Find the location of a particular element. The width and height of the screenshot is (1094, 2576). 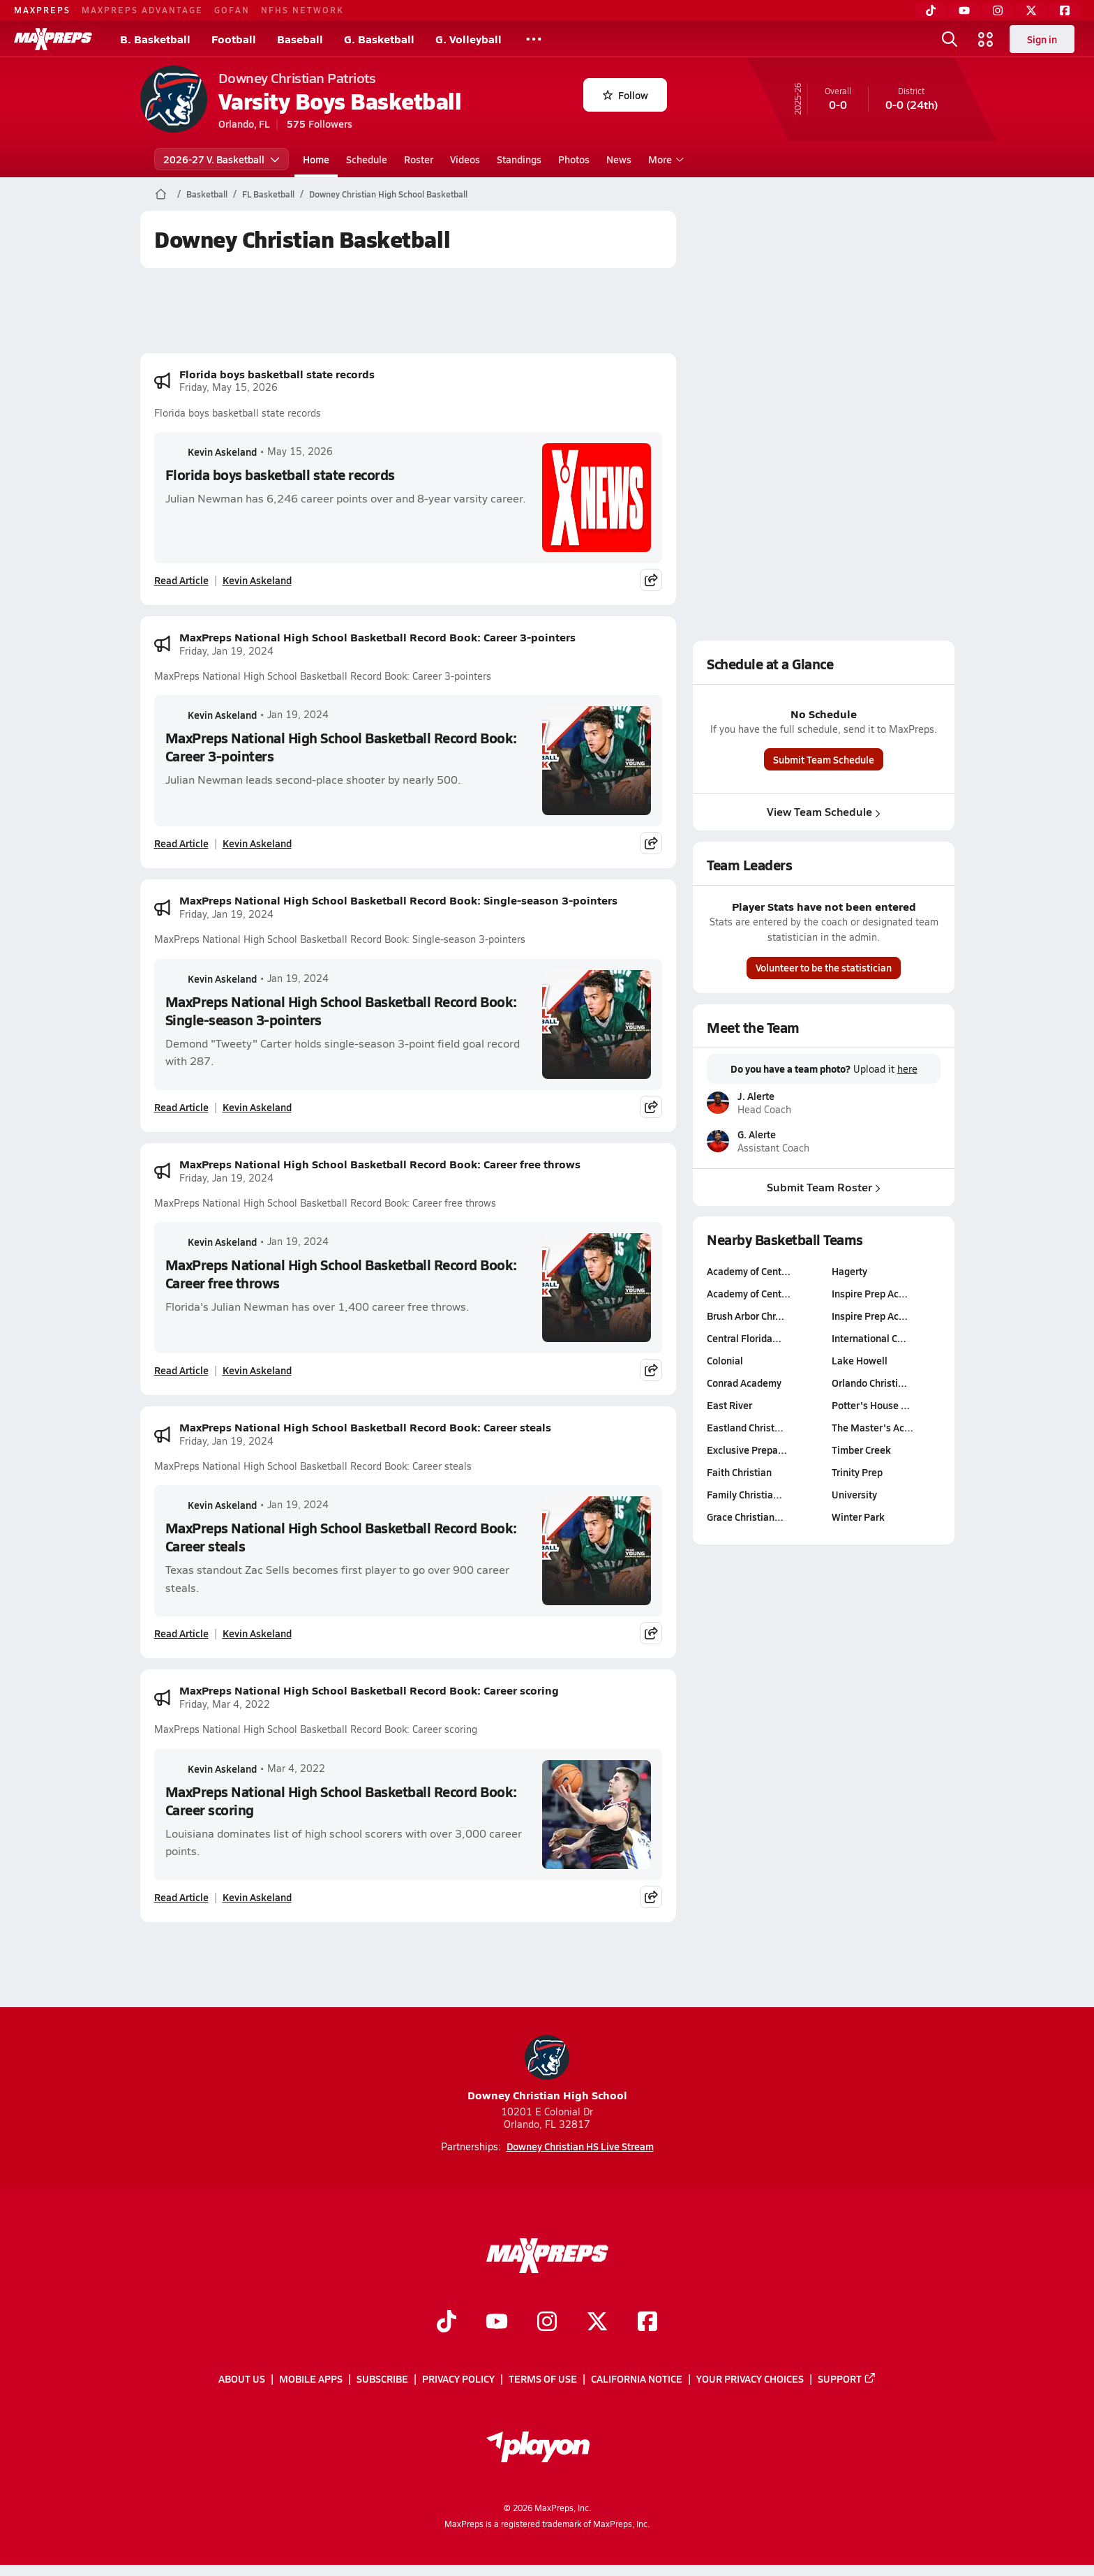

The Master's Ac… is located at coordinates (872, 1427).